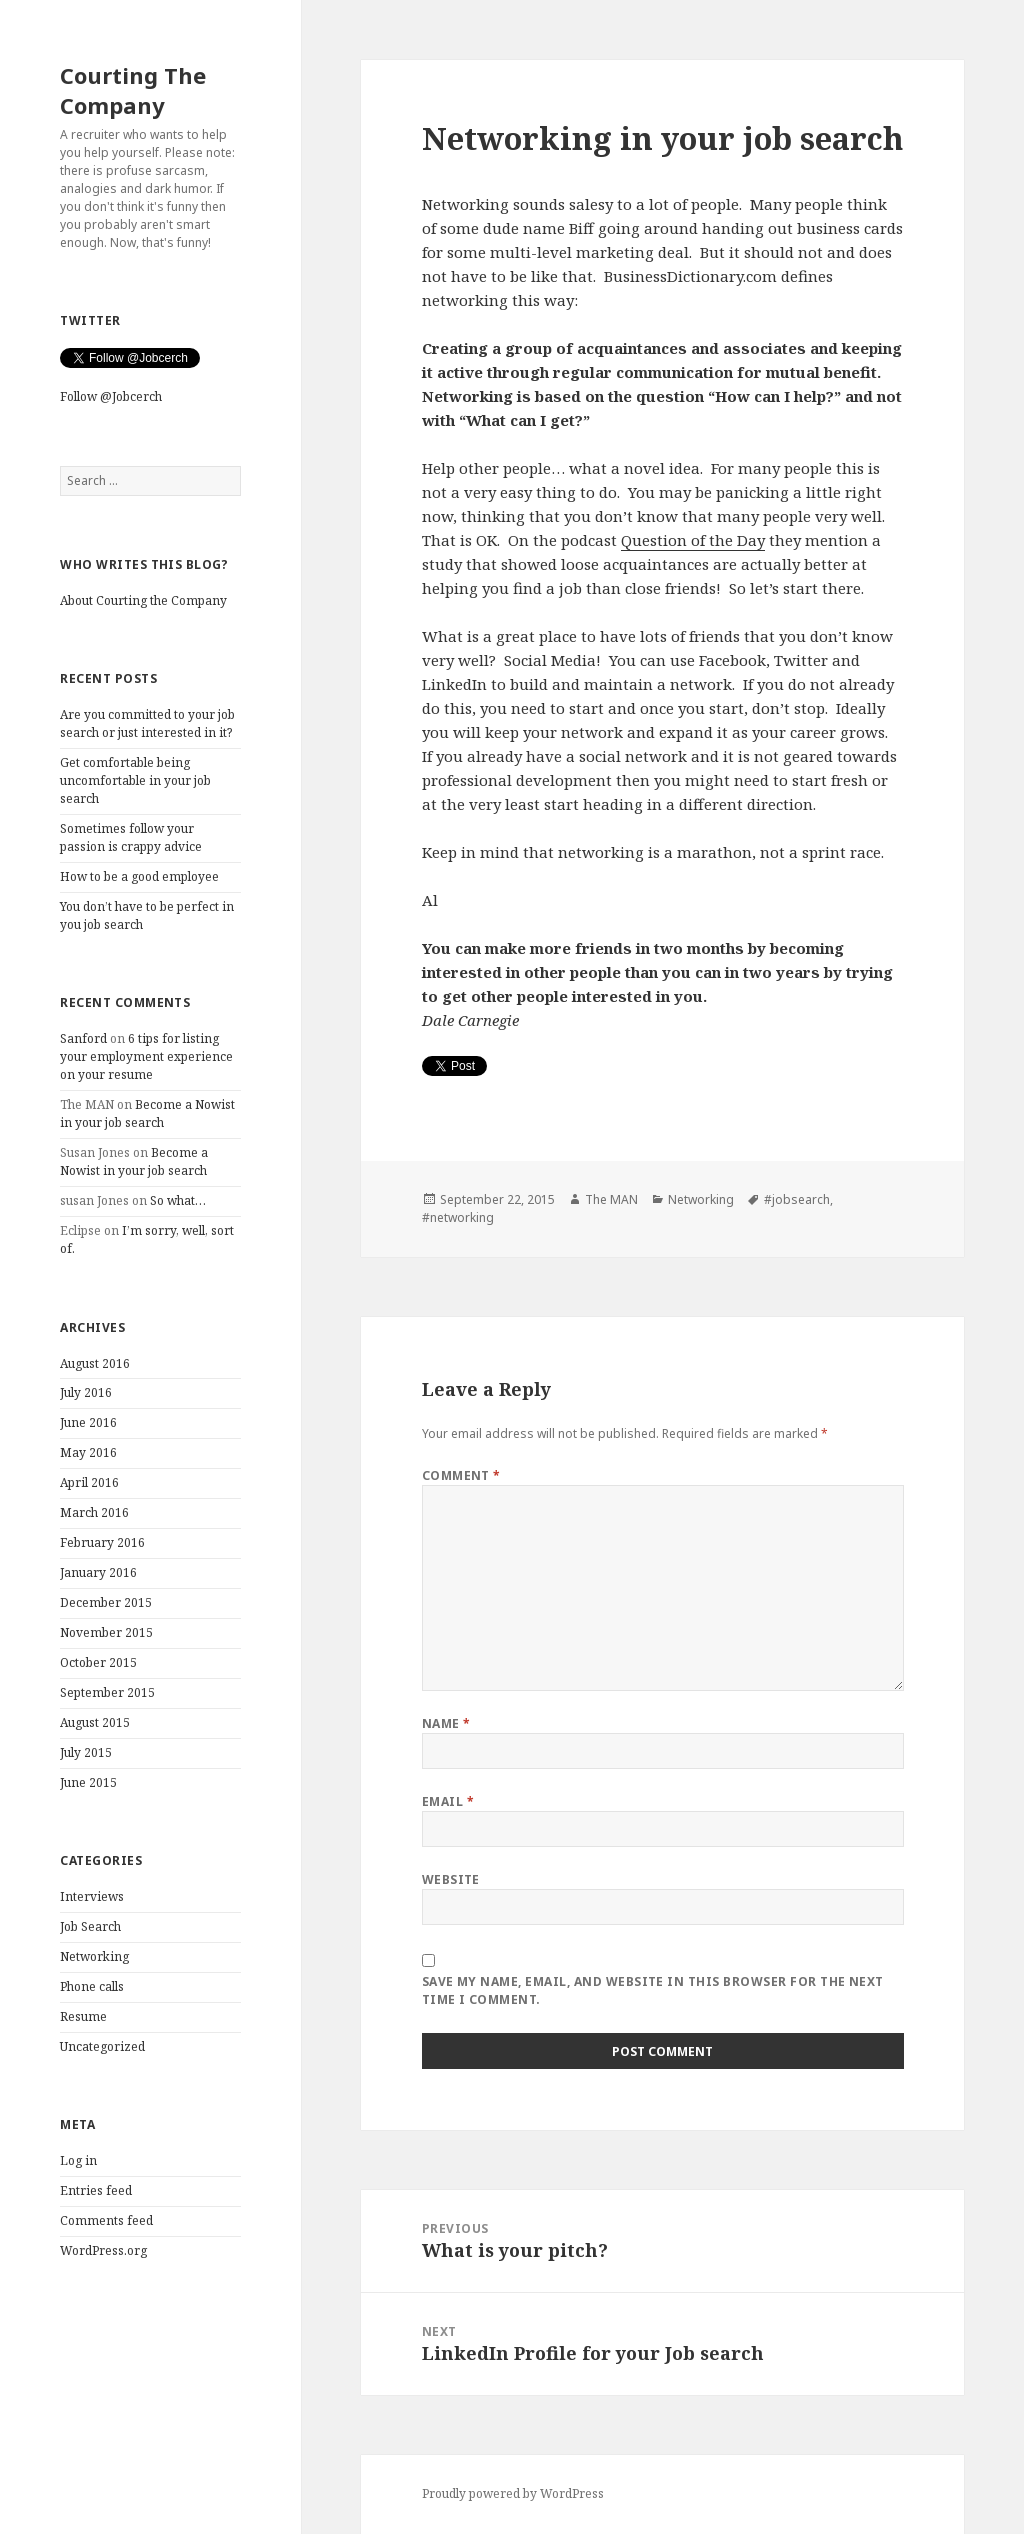 The image size is (1024, 2534). What do you see at coordinates (86, 1392) in the screenshot?
I see `July 2016` at bounding box center [86, 1392].